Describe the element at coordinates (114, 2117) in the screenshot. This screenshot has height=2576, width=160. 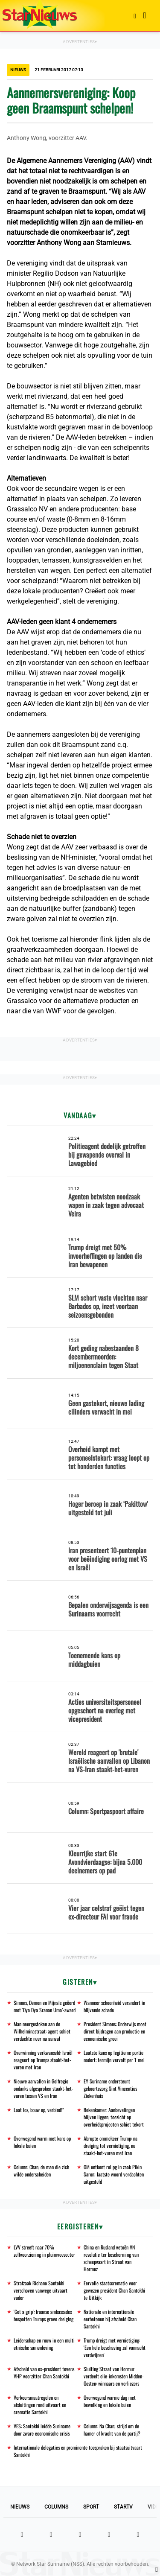
I see `Rekenkamer: Aanbevelingen blijven liggen, toezicht op overheidsprojecten schiet tekort` at that location.